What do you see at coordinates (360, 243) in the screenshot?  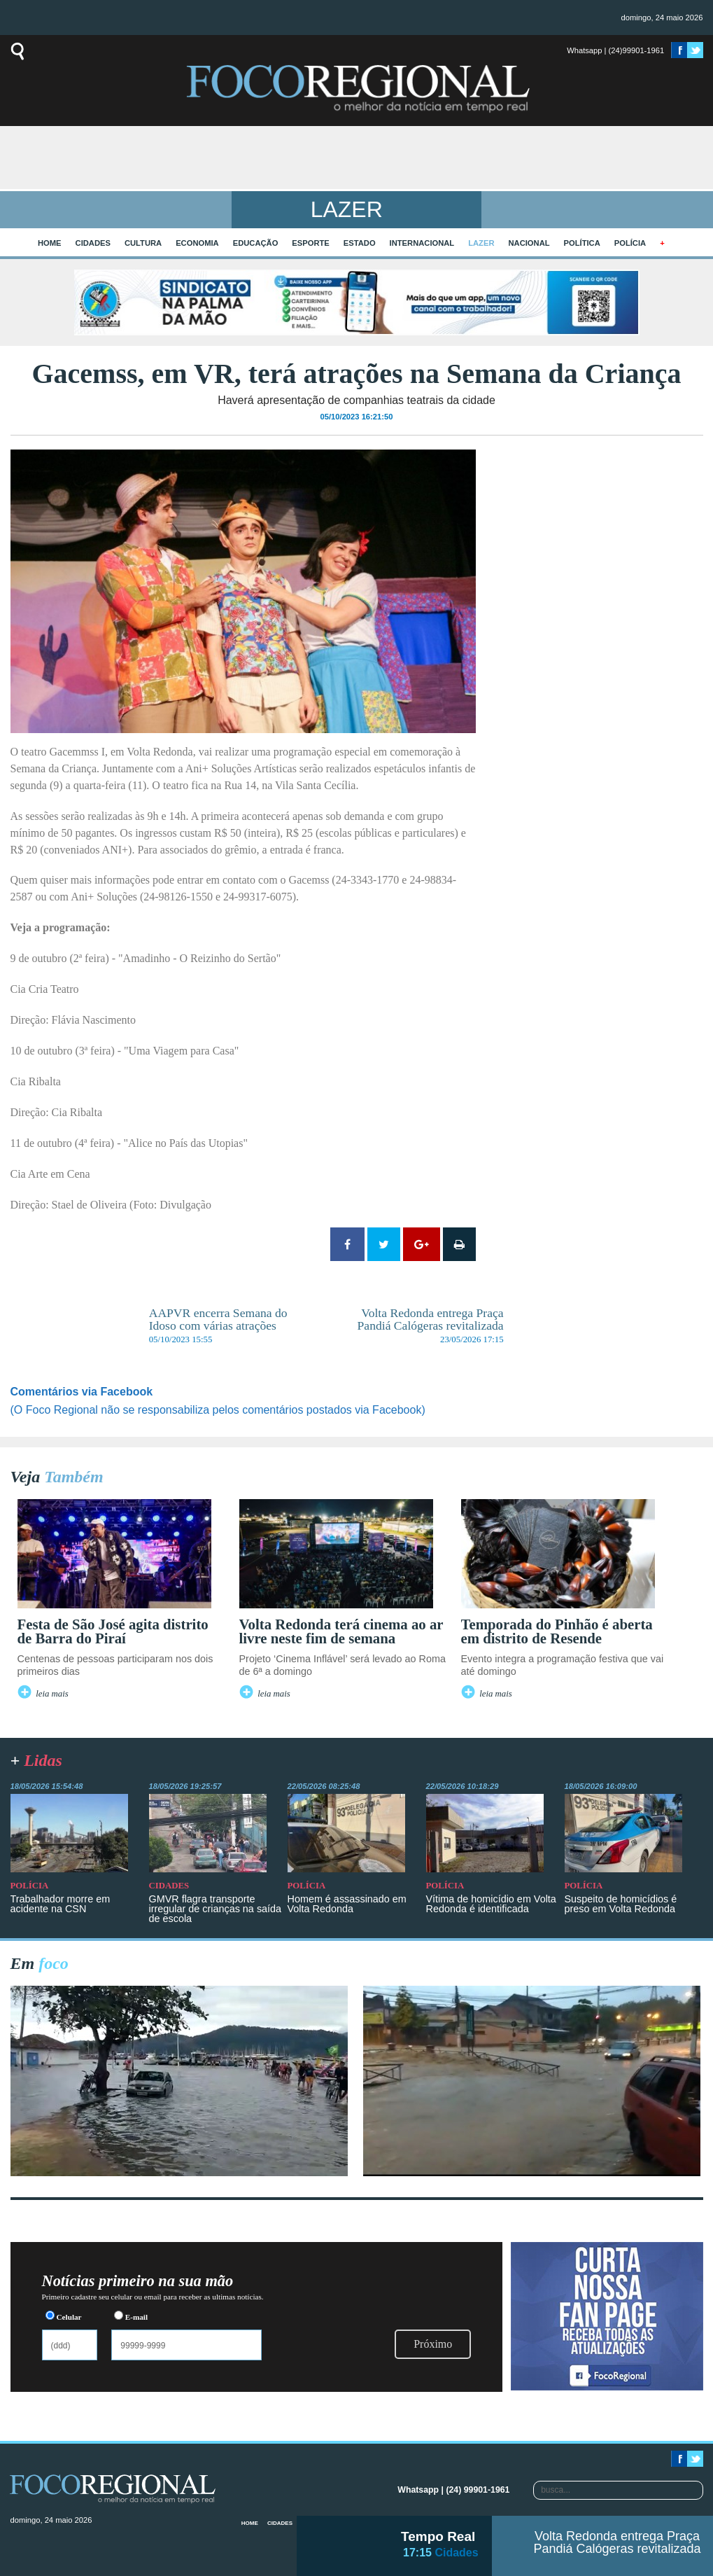 I see `Estado` at bounding box center [360, 243].